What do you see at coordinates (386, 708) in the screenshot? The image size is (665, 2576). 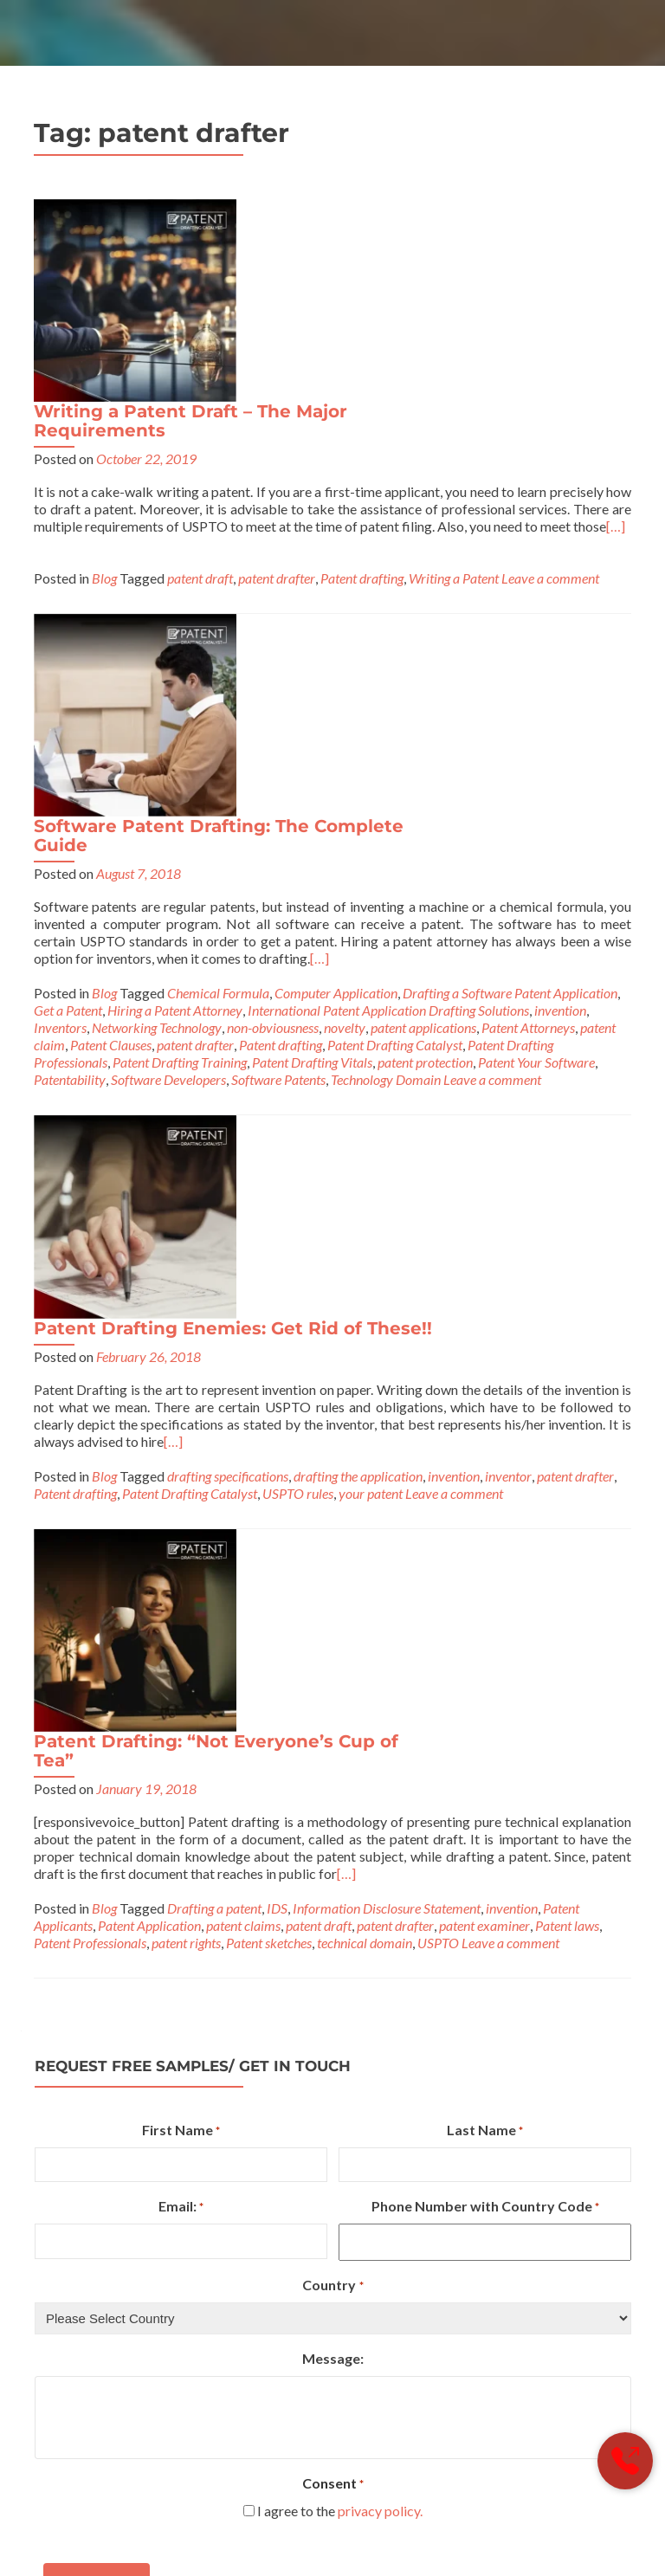 I see `Technology Domain` at bounding box center [386, 708].